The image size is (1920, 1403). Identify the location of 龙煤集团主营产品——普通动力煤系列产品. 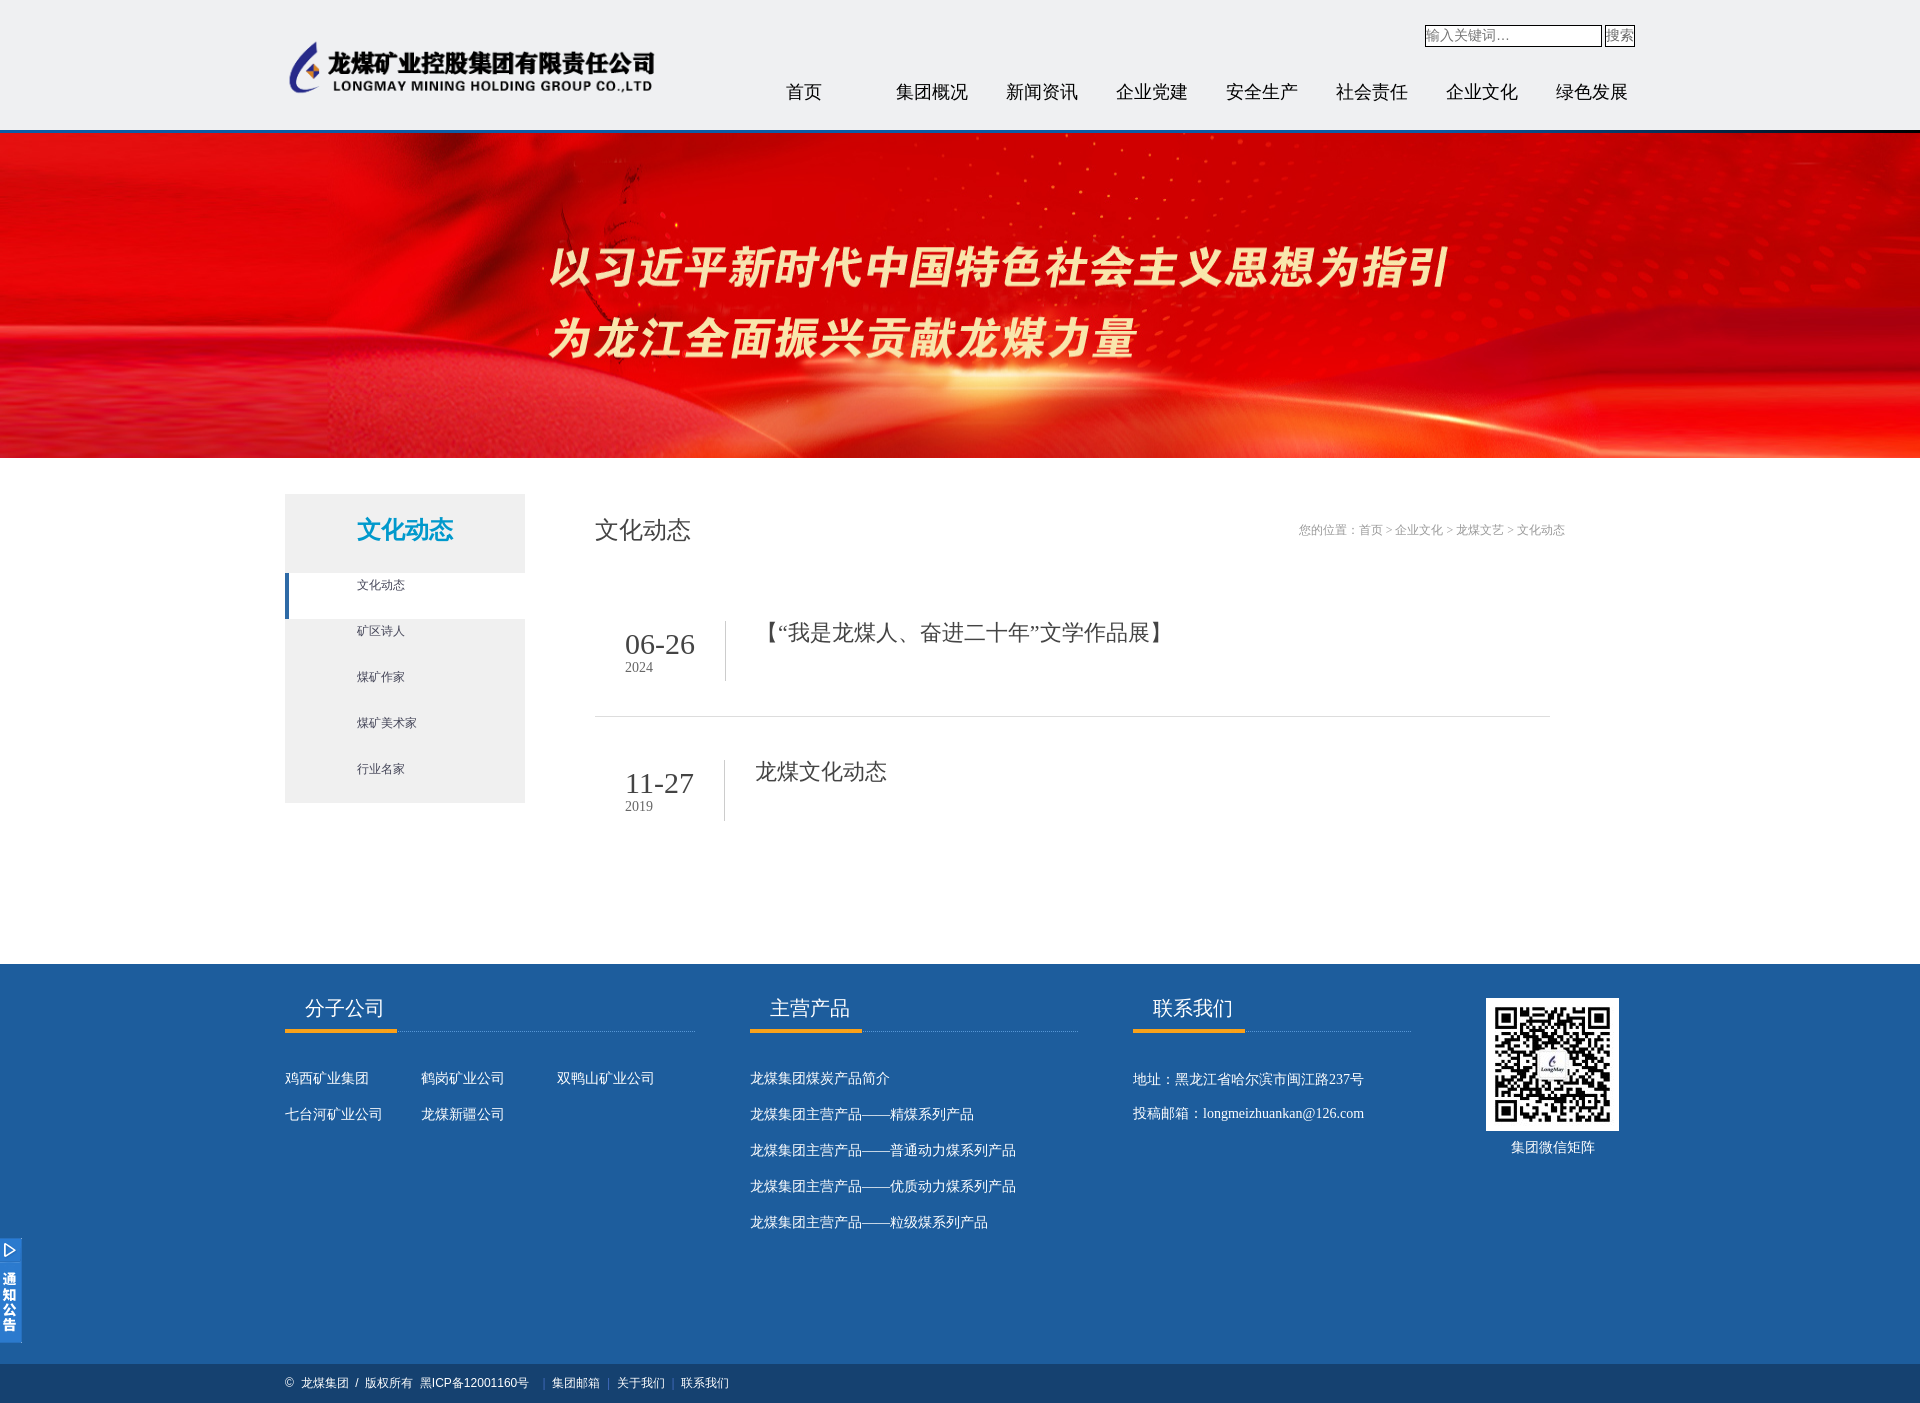
(883, 1150).